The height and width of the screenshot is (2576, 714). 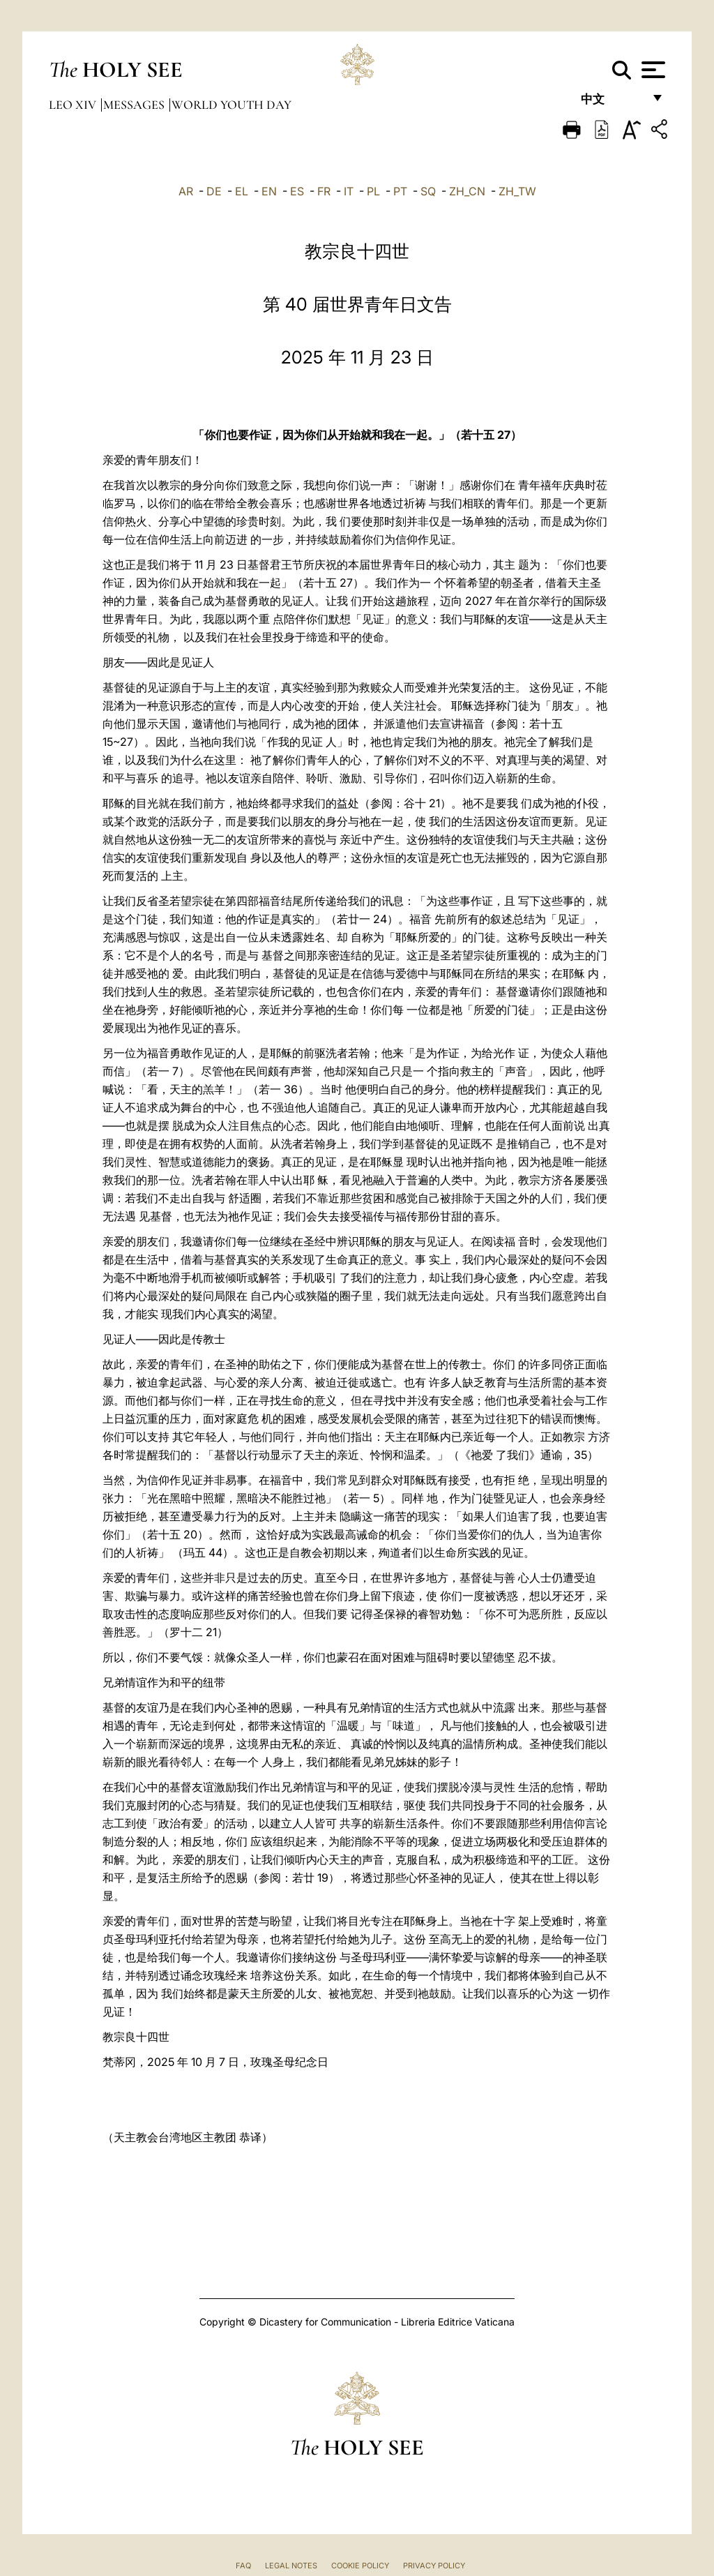 What do you see at coordinates (297, 191) in the screenshot?
I see `ES` at bounding box center [297, 191].